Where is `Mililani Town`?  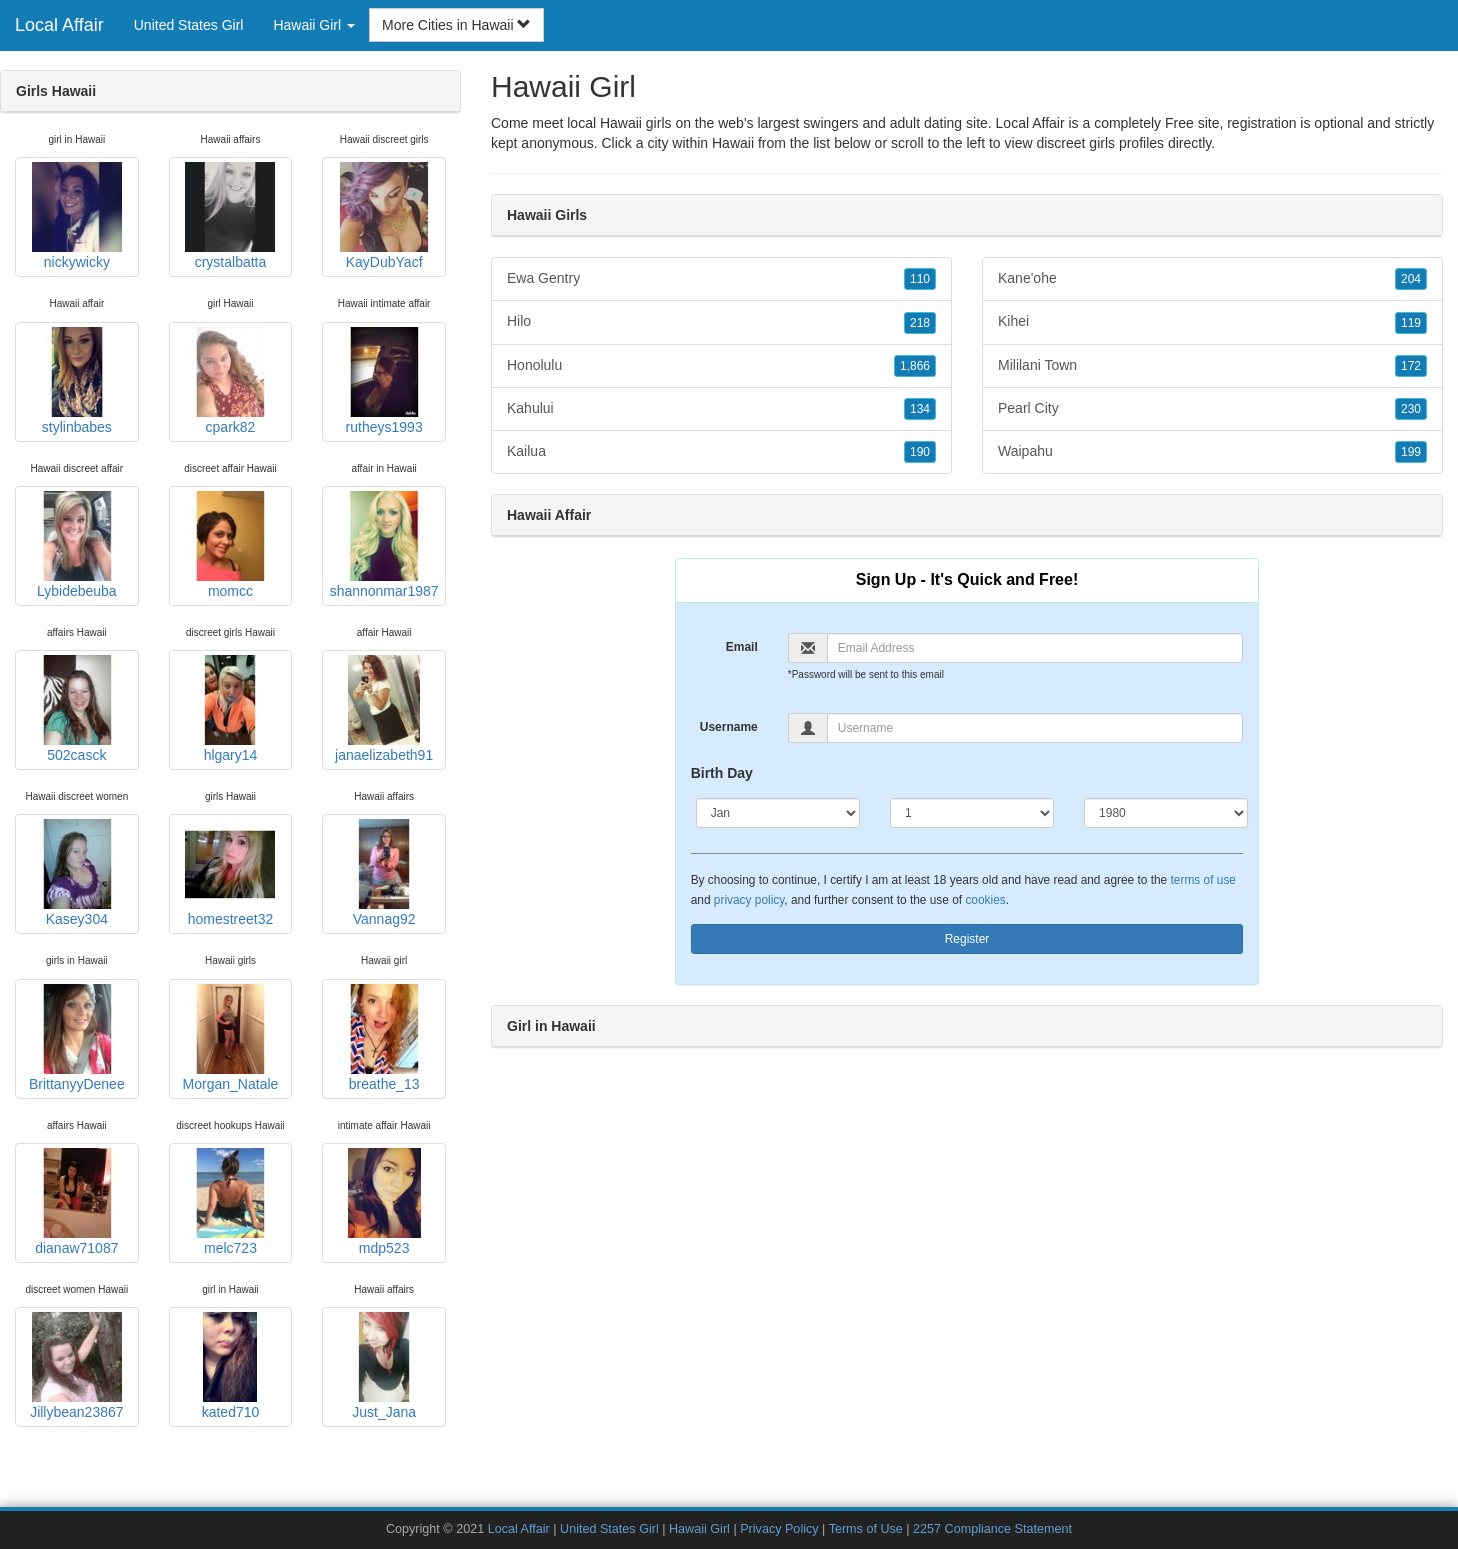 Mililani Town is located at coordinates (1212, 366).